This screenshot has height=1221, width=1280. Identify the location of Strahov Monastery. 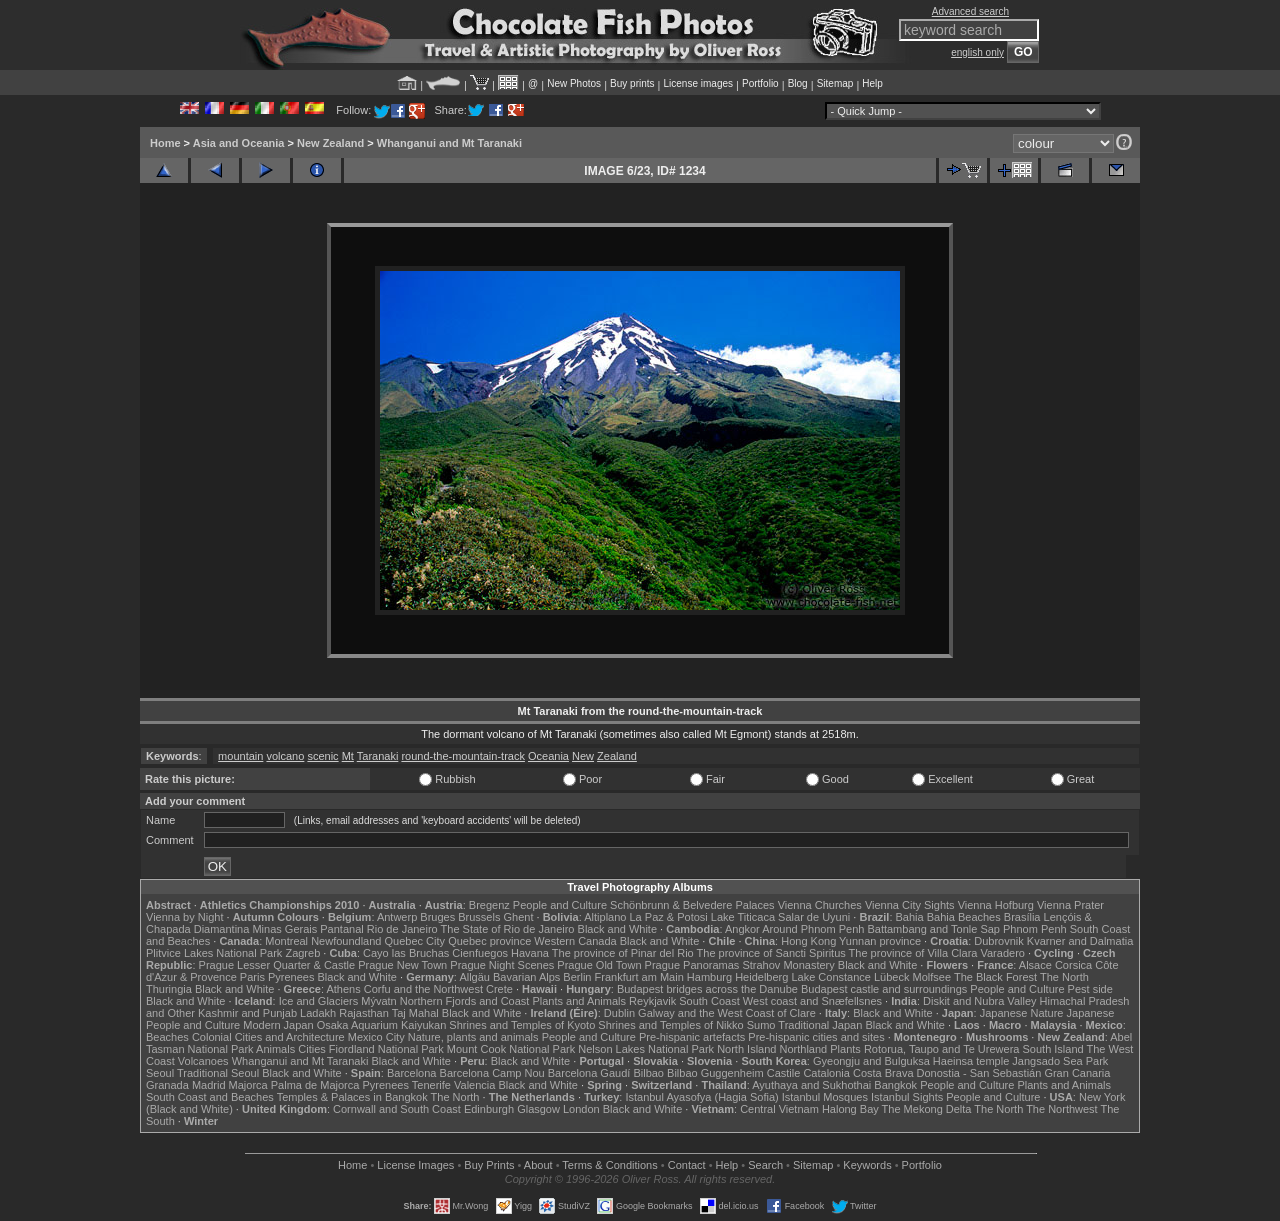
(788, 965).